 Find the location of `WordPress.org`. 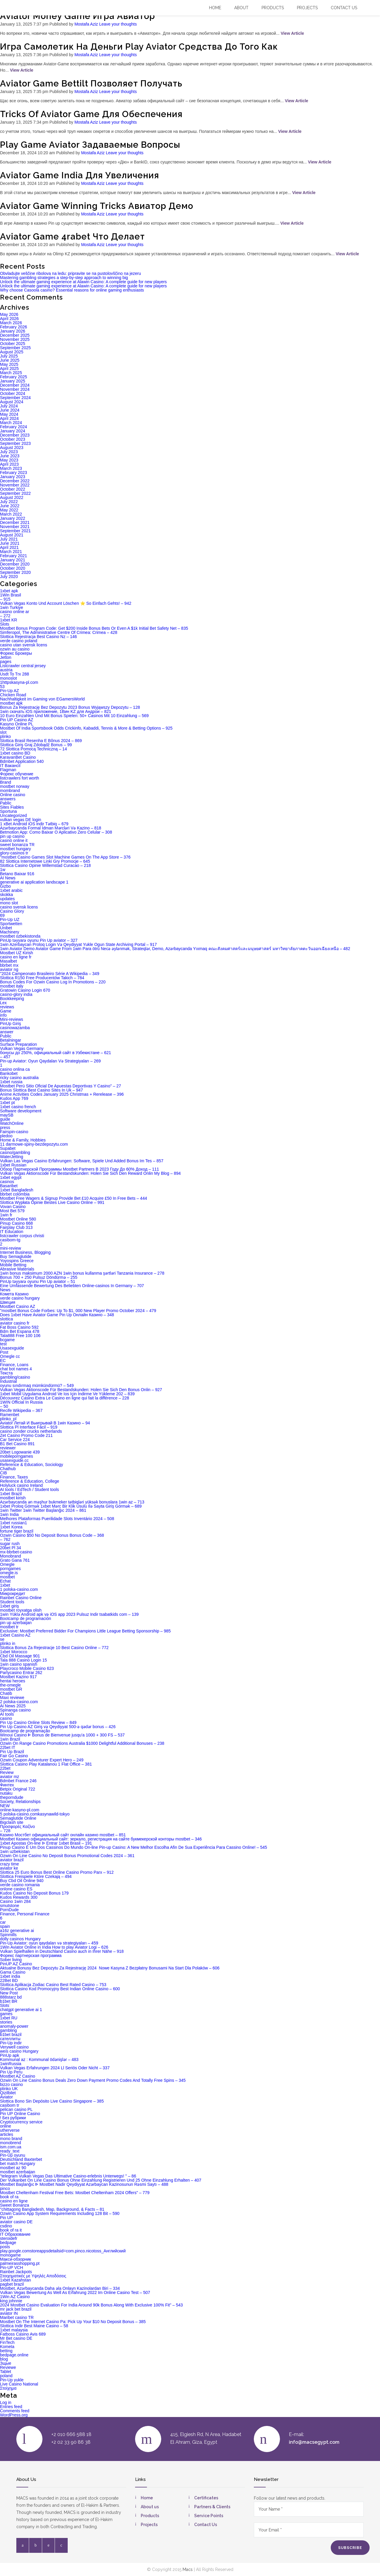

WordPress.org is located at coordinates (14, 2415).